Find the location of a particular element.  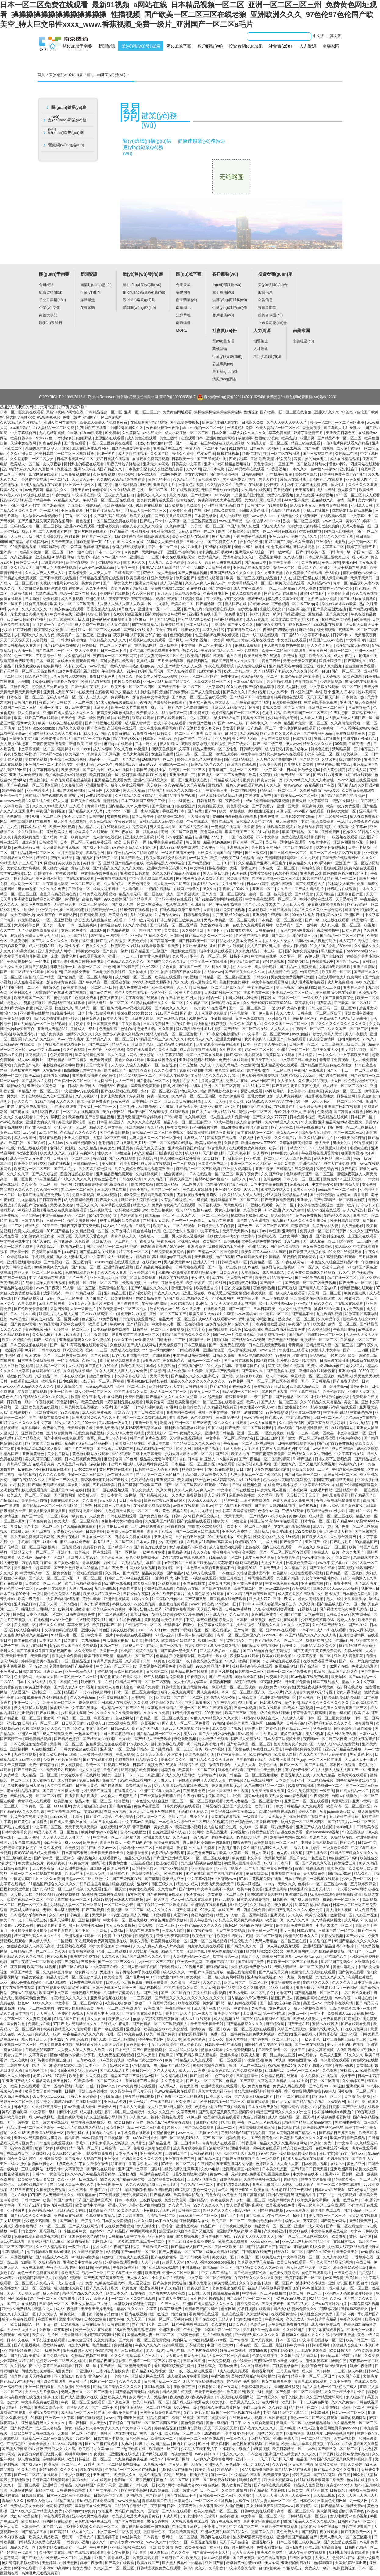

日韩在线不卡视频 is located at coordinates (109, 2438).